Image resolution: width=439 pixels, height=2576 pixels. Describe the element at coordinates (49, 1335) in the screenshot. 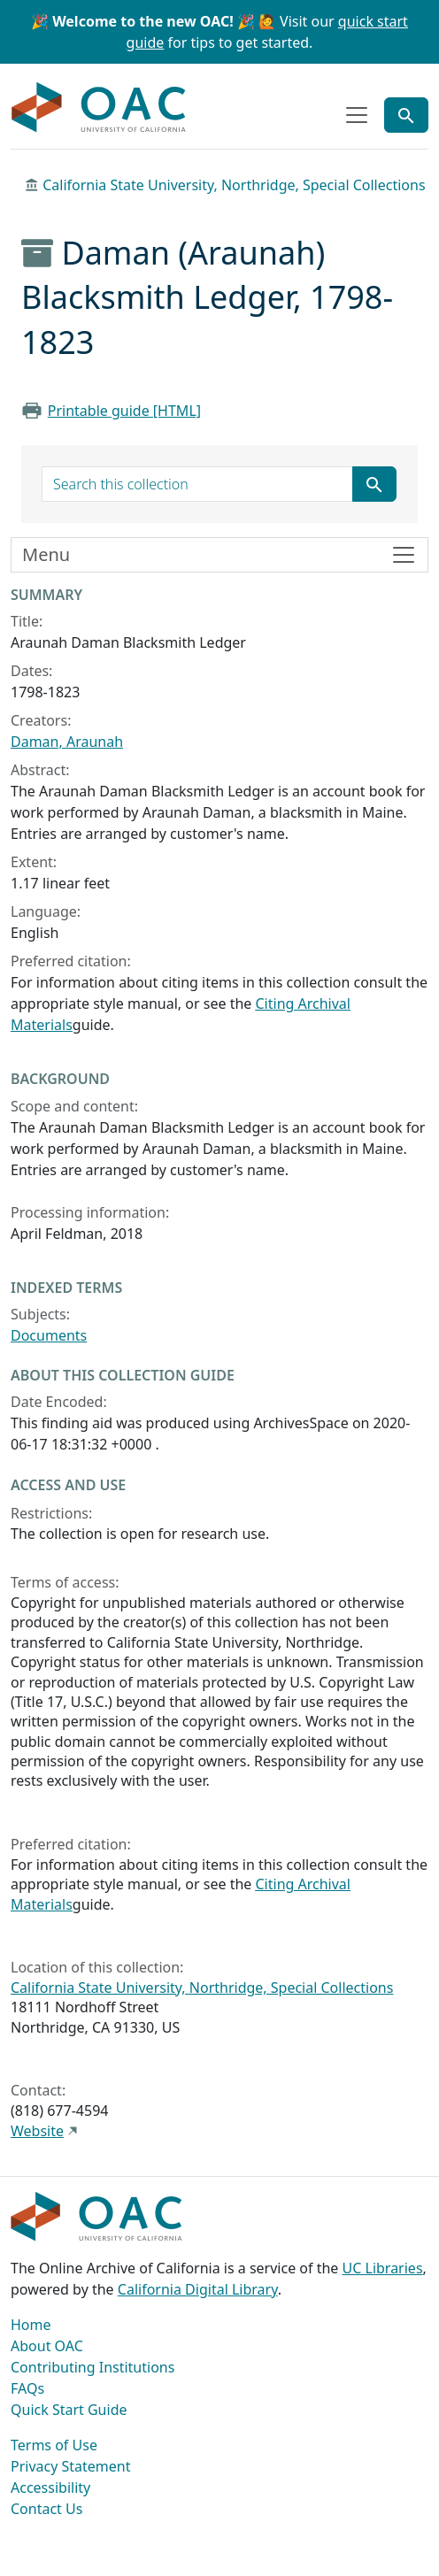

I see `Documents` at that location.